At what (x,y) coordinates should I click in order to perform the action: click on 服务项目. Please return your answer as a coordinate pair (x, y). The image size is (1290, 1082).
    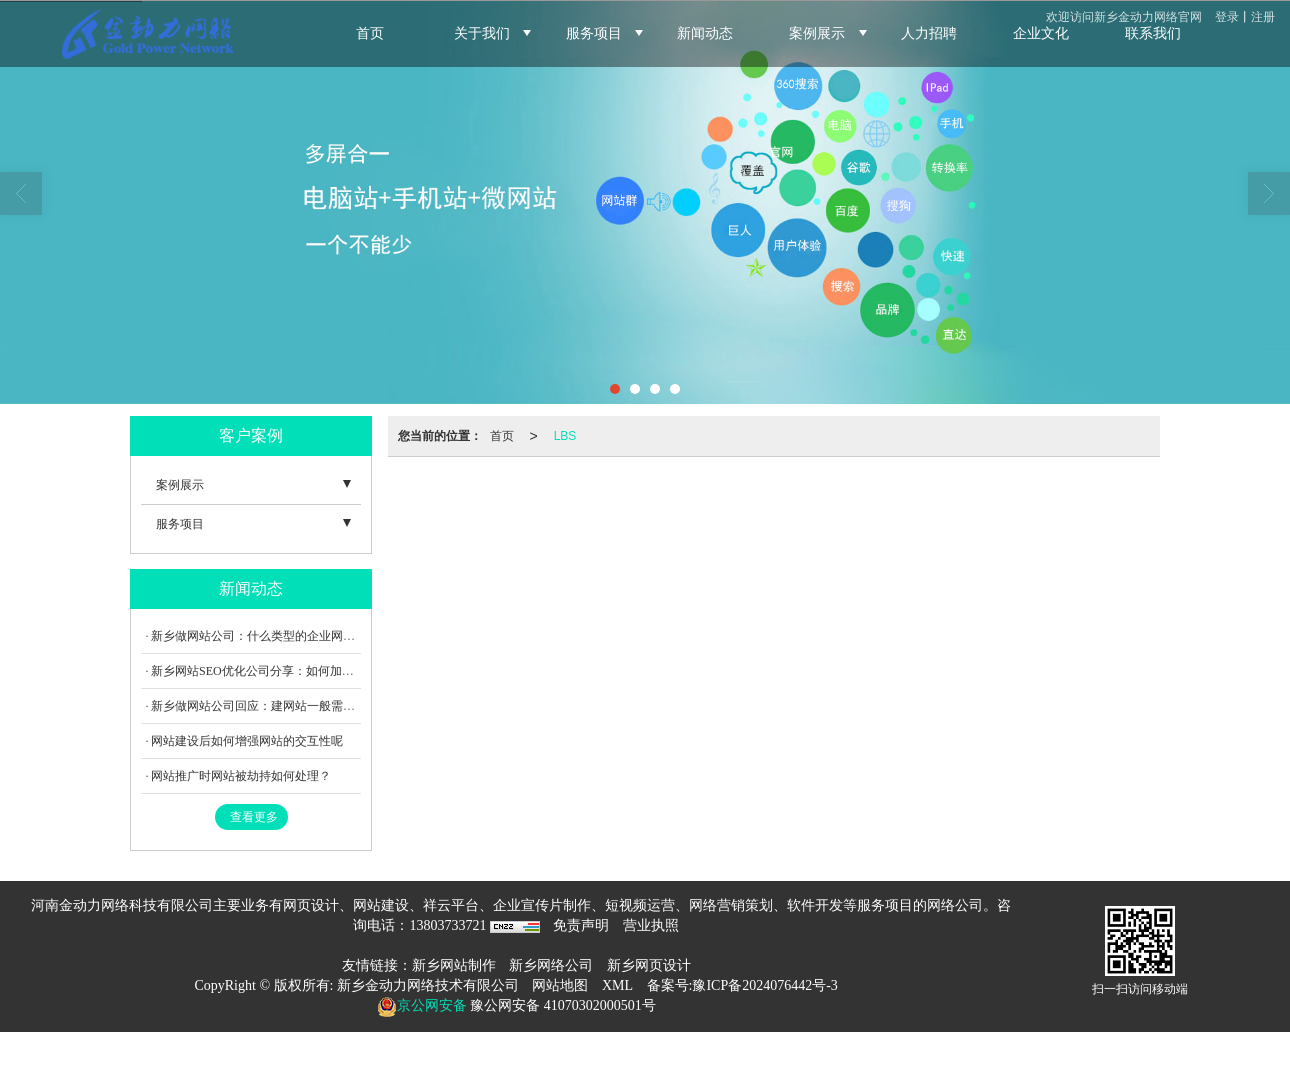
    Looking at the image, I should click on (180, 524).